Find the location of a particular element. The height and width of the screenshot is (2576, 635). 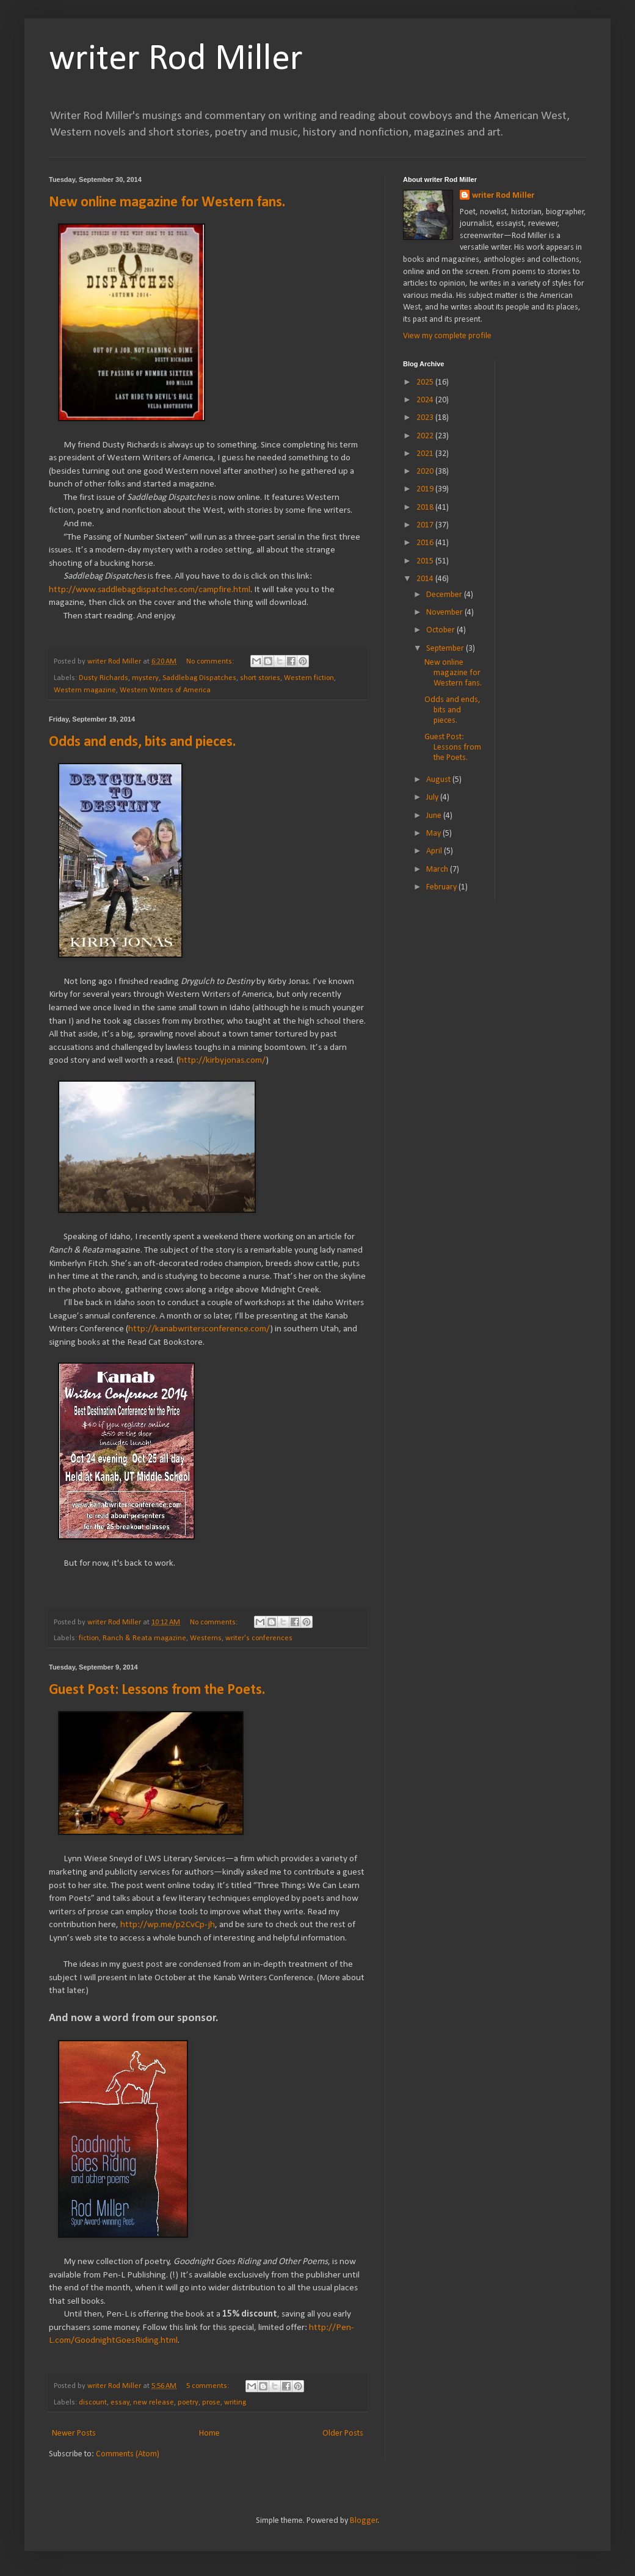

No comments: is located at coordinates (211, 661).